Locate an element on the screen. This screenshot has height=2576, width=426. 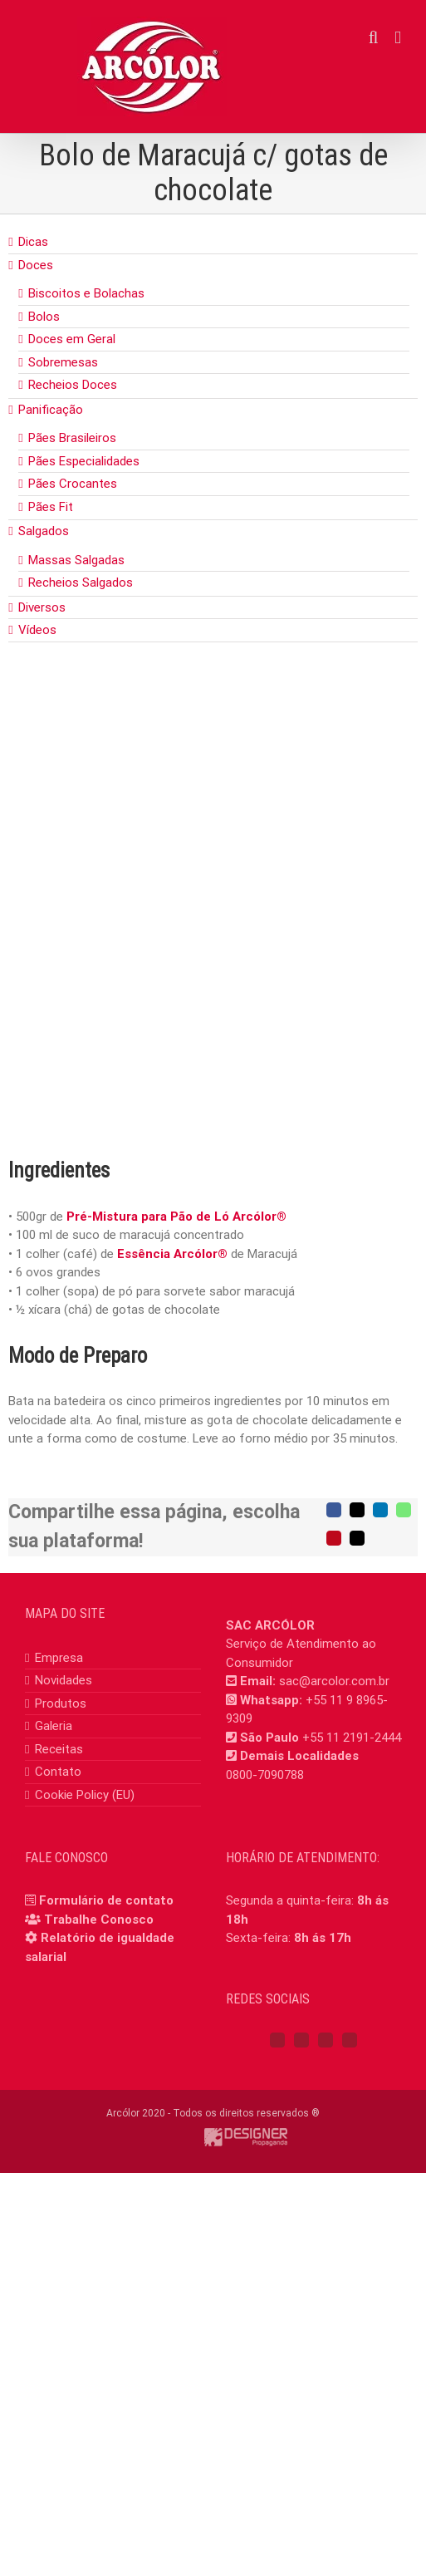
sac@arcolor.com.br is located at coordinates (334, 1681).